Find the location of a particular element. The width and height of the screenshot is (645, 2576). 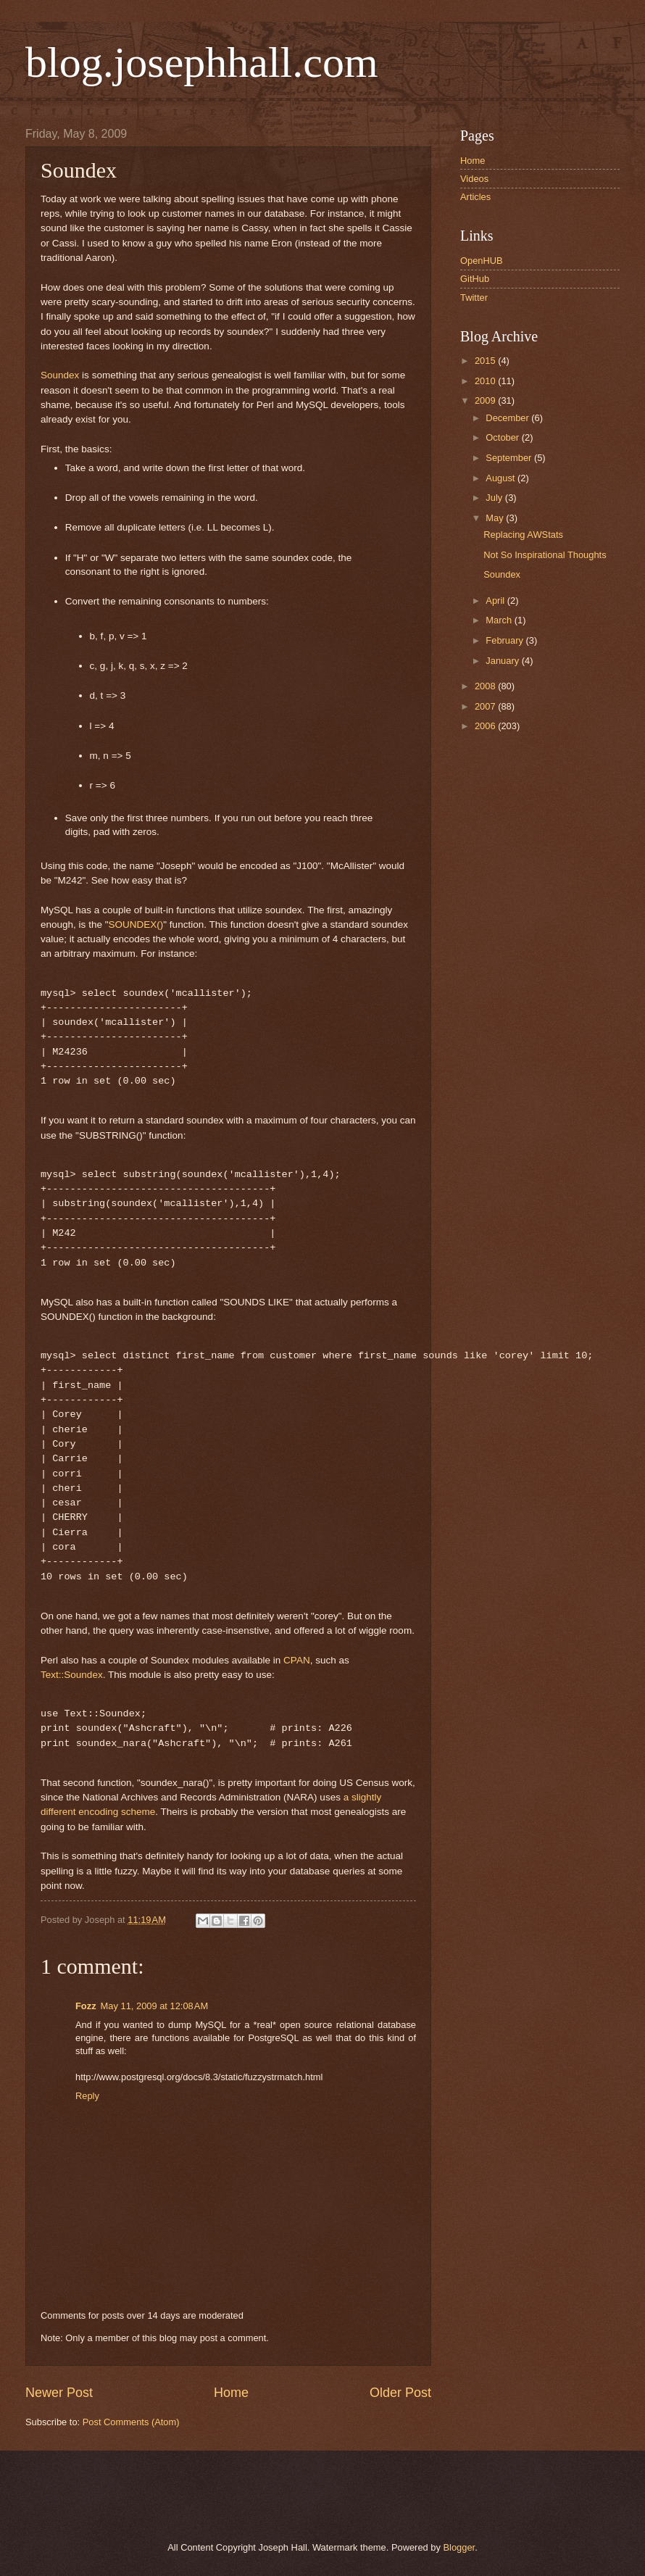

2009 is located at coordinates (486, 400).